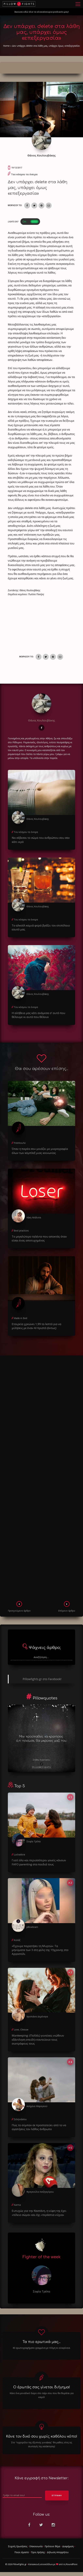  What do you see at coordinates (39, 2213) in the screenshot?
I see `Ευτυχώς για την Καστάνη, η νύφη της έχει «τέλειο σώμα» και όχι «τεράστια νύχια»` at bounding box center [39, 2213].